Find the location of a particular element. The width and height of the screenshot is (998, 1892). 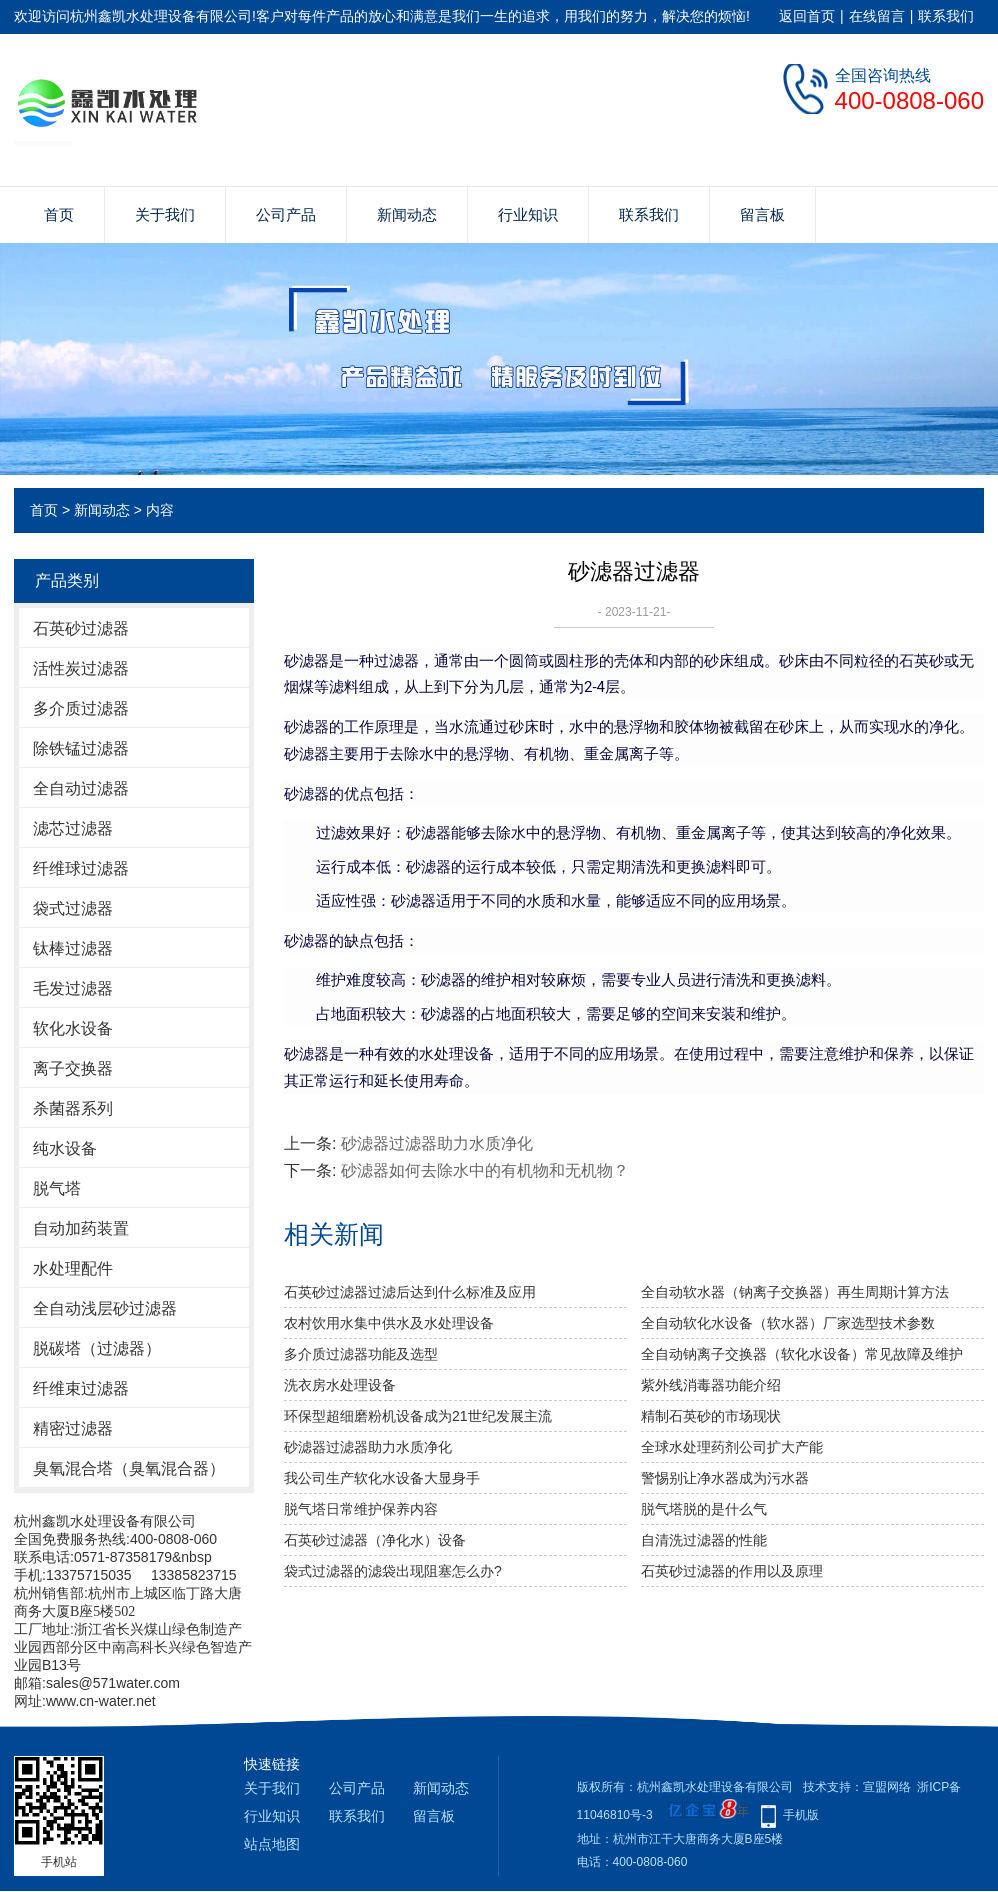

警惕别让净水器成为污水器 is located at coordinates (725, 1478).